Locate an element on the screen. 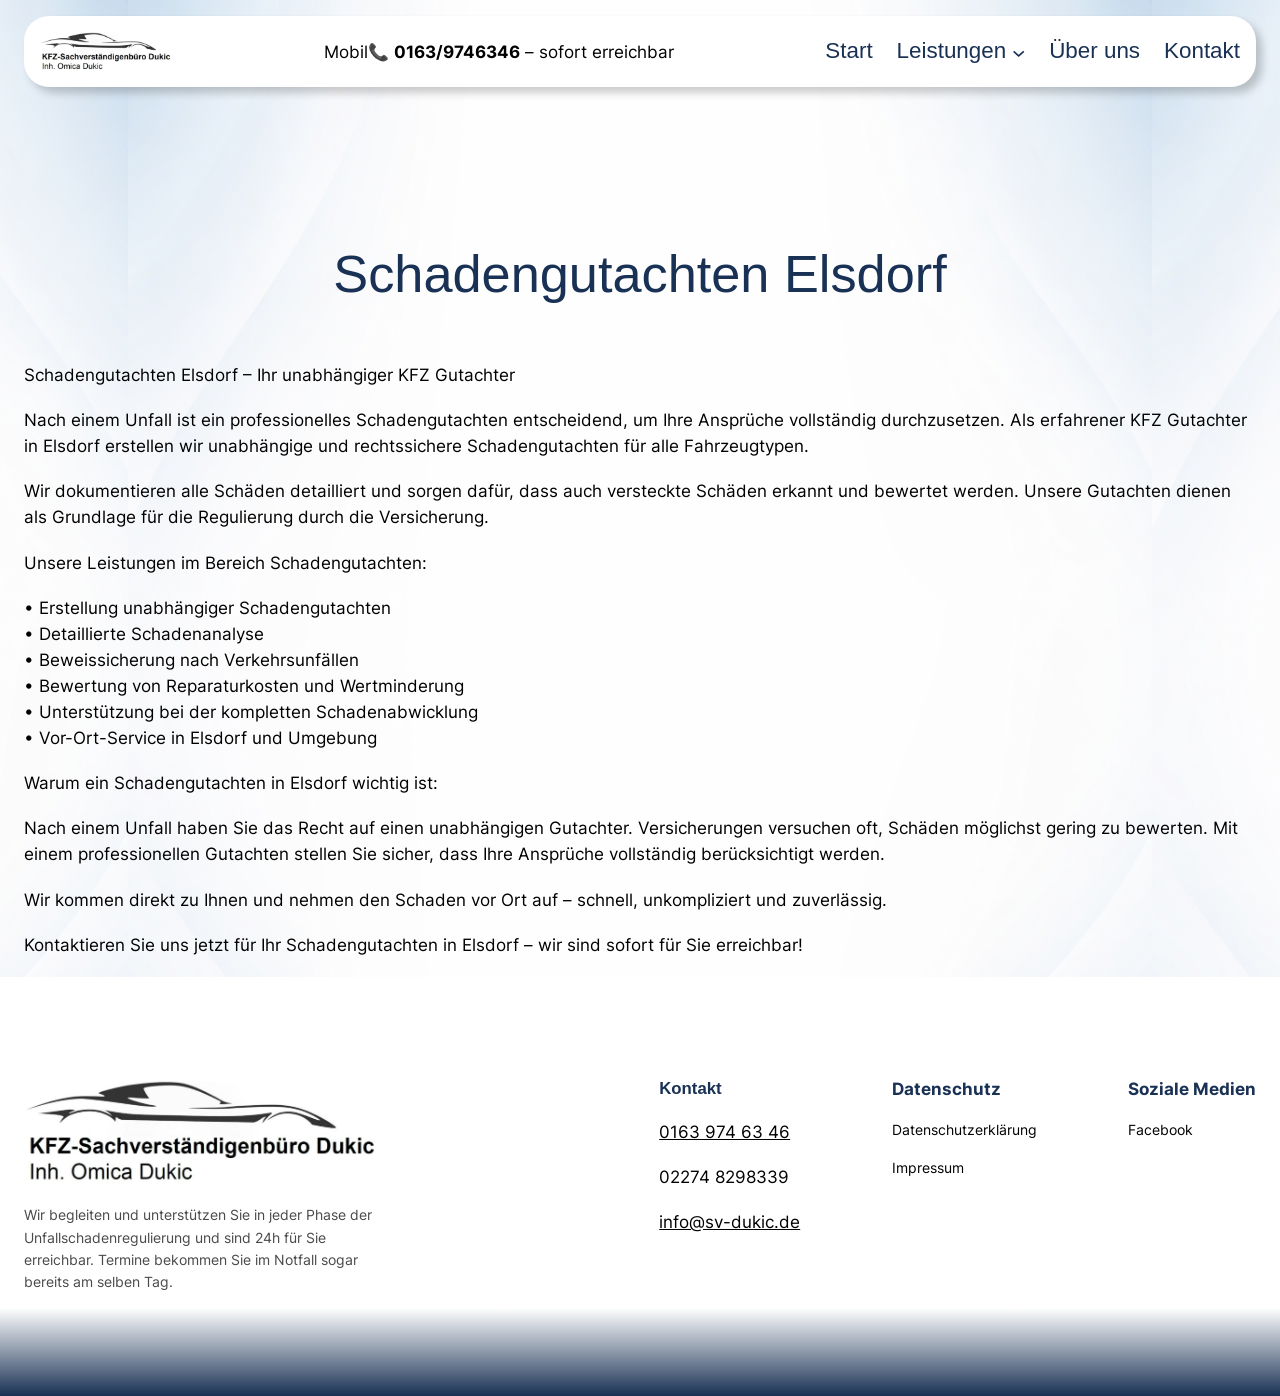  0163 974 63 46 is located at coordinates (724, 1132).